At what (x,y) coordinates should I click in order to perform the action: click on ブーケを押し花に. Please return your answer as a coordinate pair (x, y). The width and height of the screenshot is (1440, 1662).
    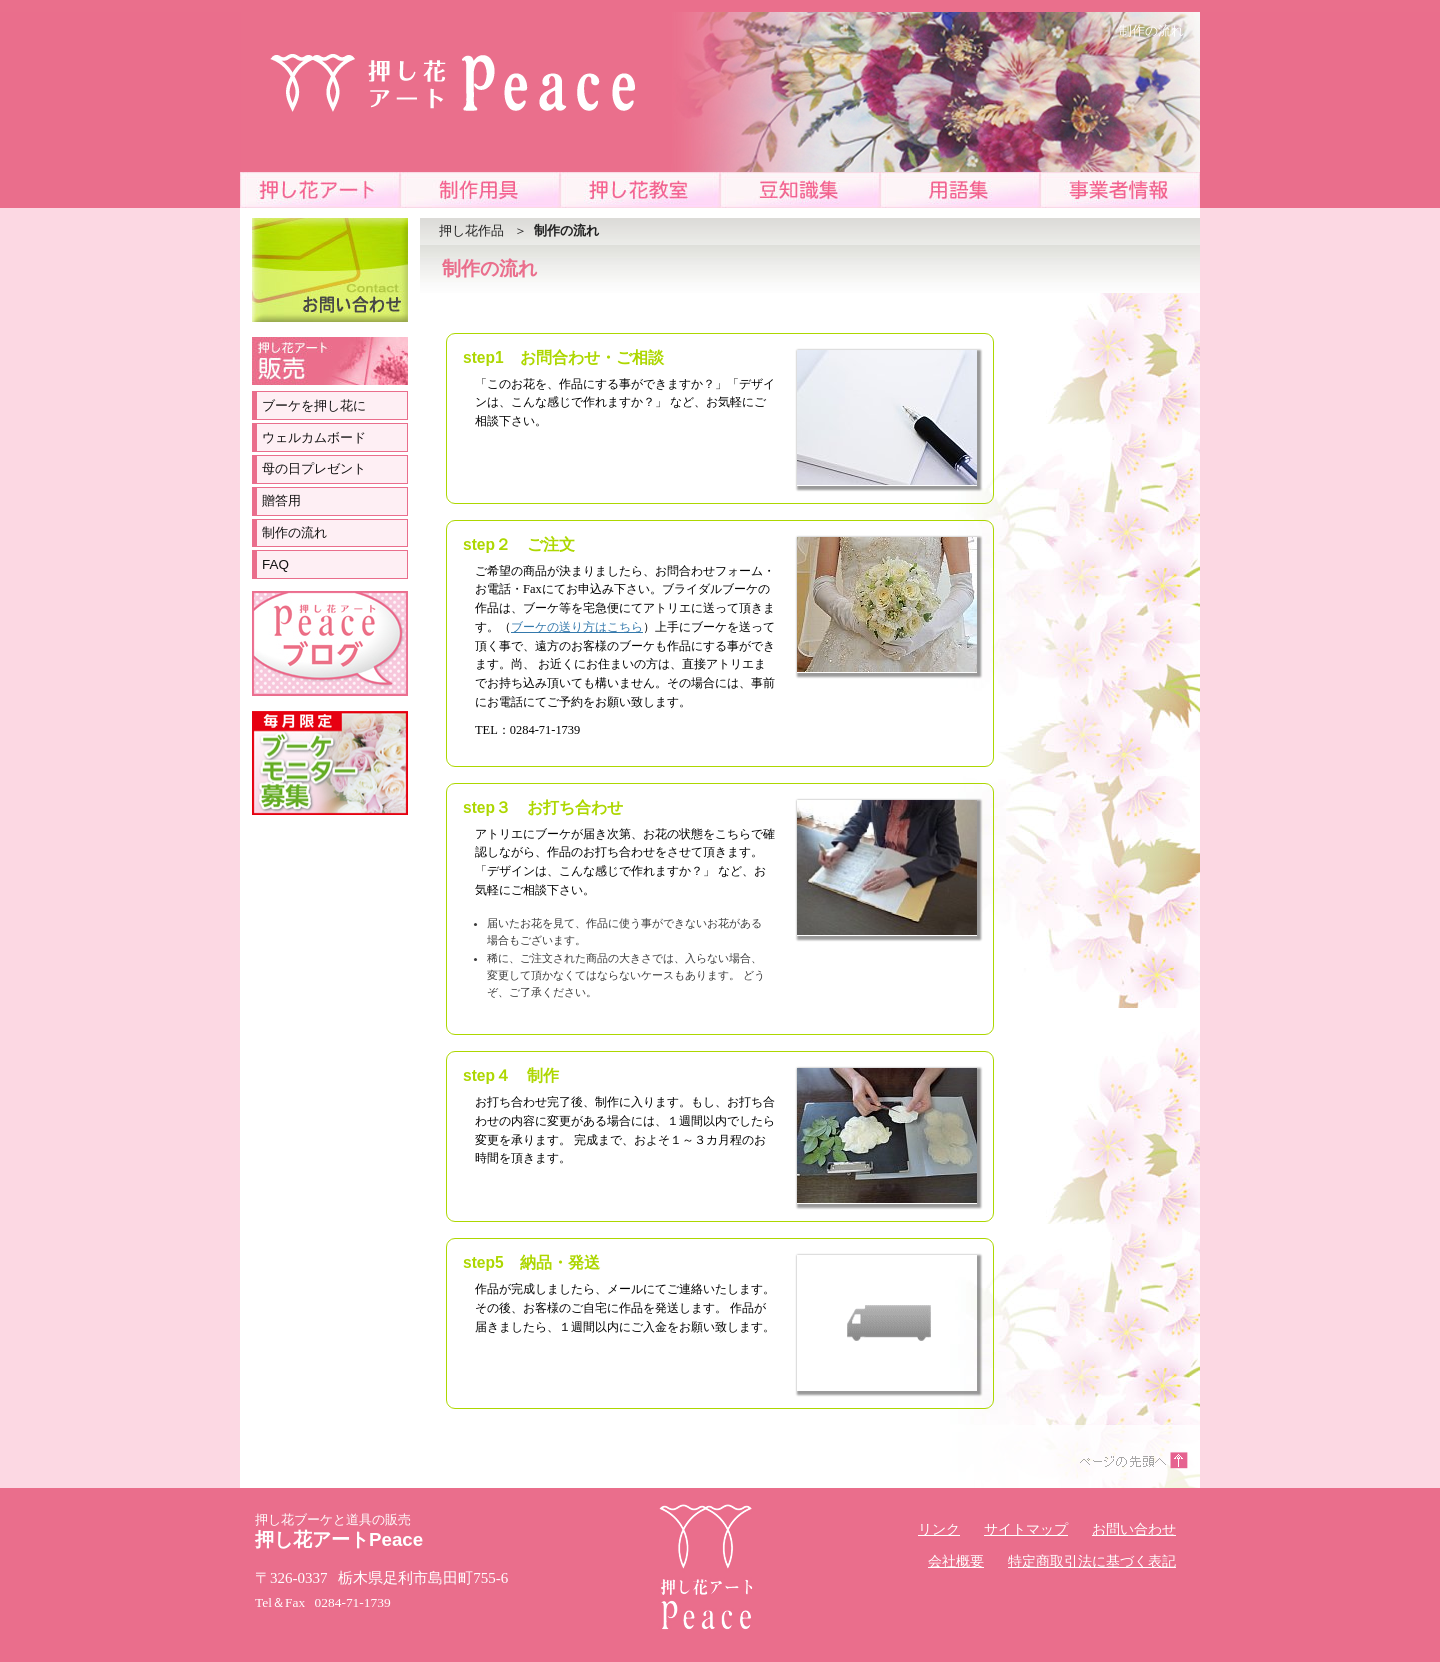
    Looking at the image, I should click on (314, 405).